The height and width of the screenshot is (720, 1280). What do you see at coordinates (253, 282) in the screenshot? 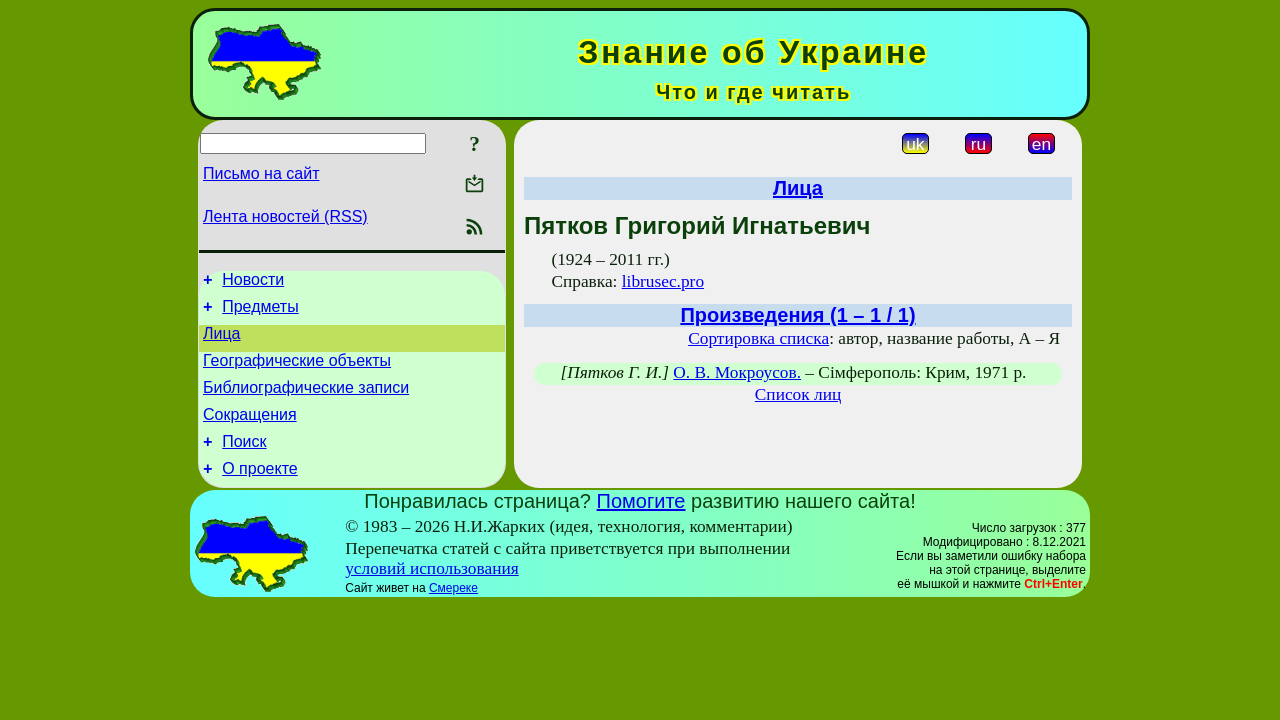
I see `Новости` at bounding box center [253, 282].